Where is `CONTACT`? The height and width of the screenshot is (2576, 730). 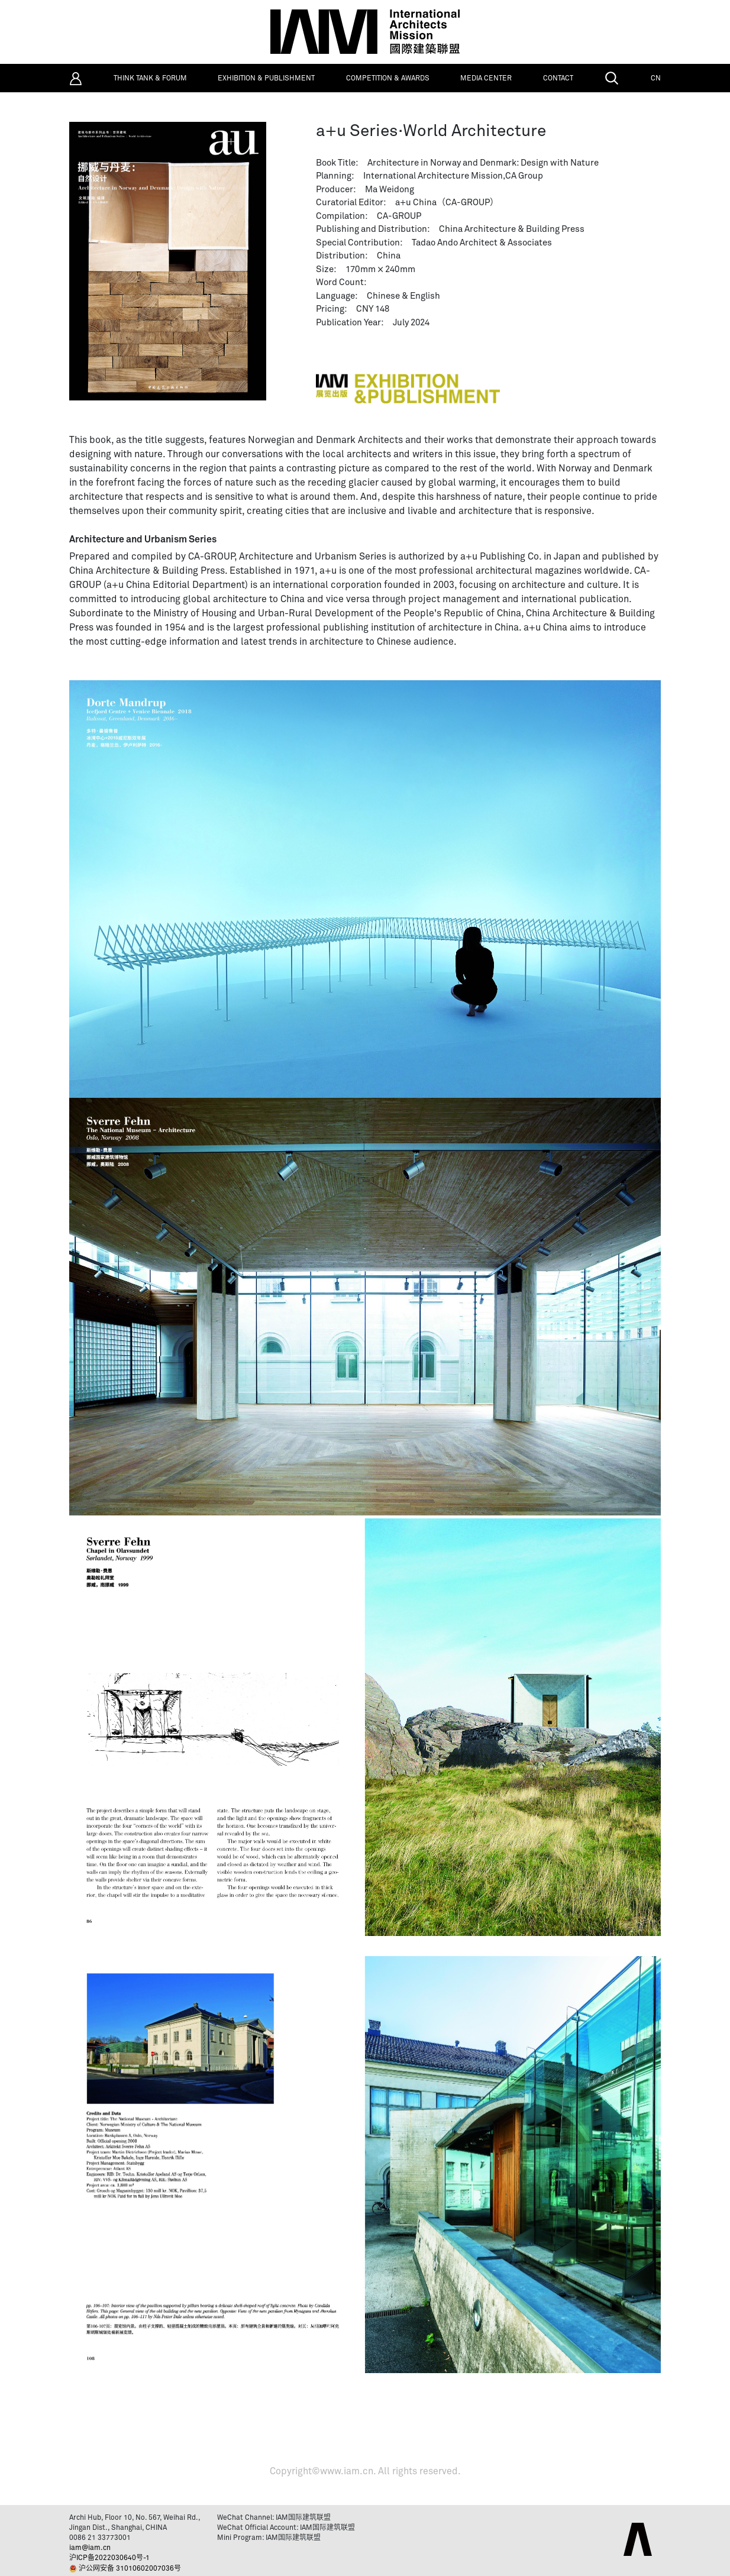
CONTACT is located at coordinates (558, 78).